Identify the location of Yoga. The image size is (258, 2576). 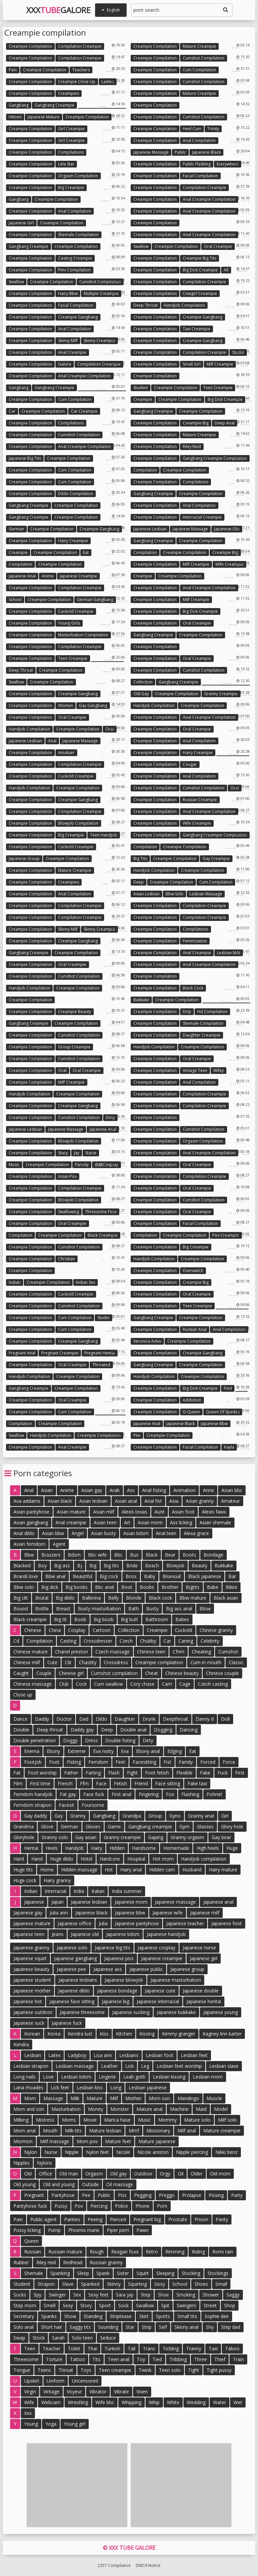
(50, 2424).